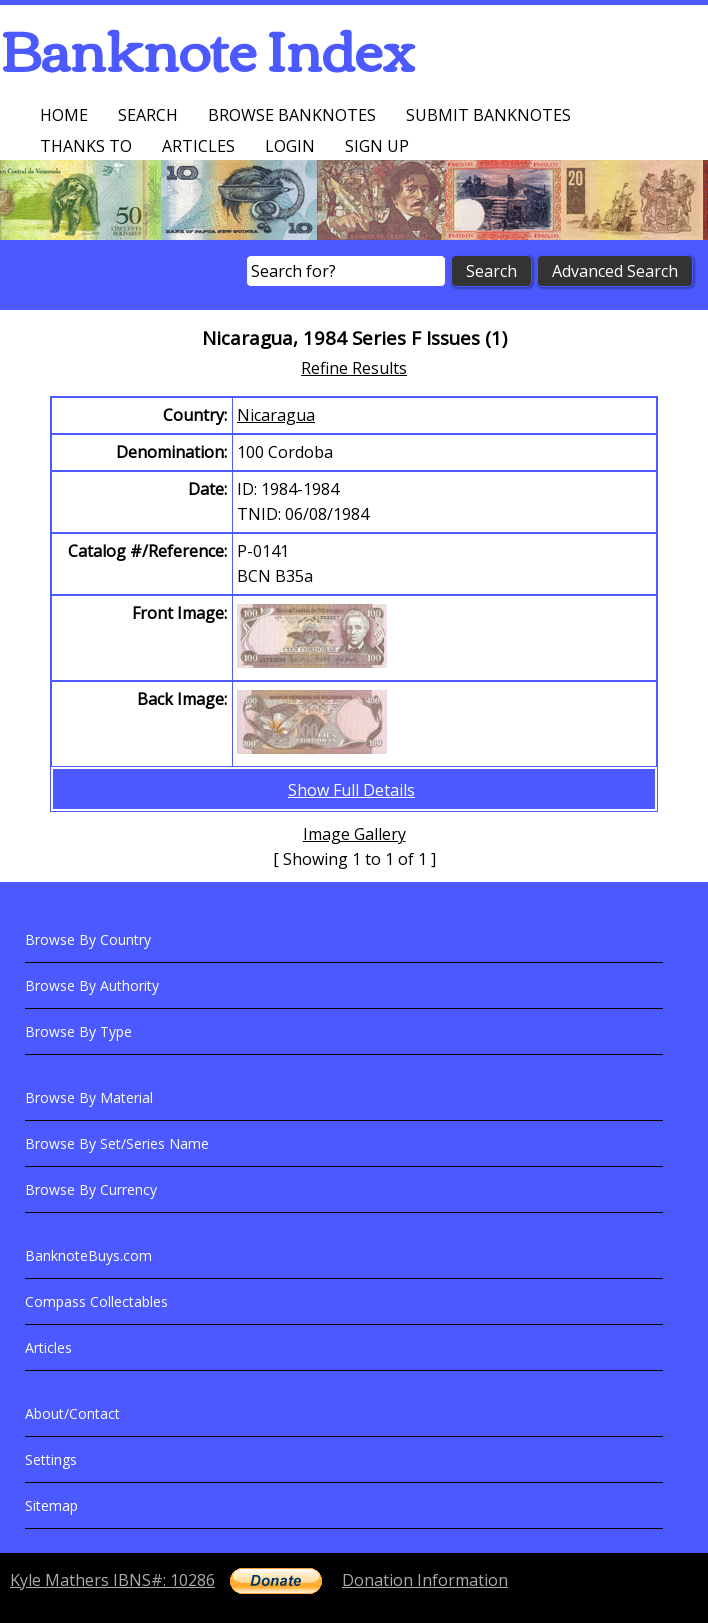 Image resolution: width=708 pixels, height=1623 pixels. I want to click on Submit Banknotes, so click(488, 115).